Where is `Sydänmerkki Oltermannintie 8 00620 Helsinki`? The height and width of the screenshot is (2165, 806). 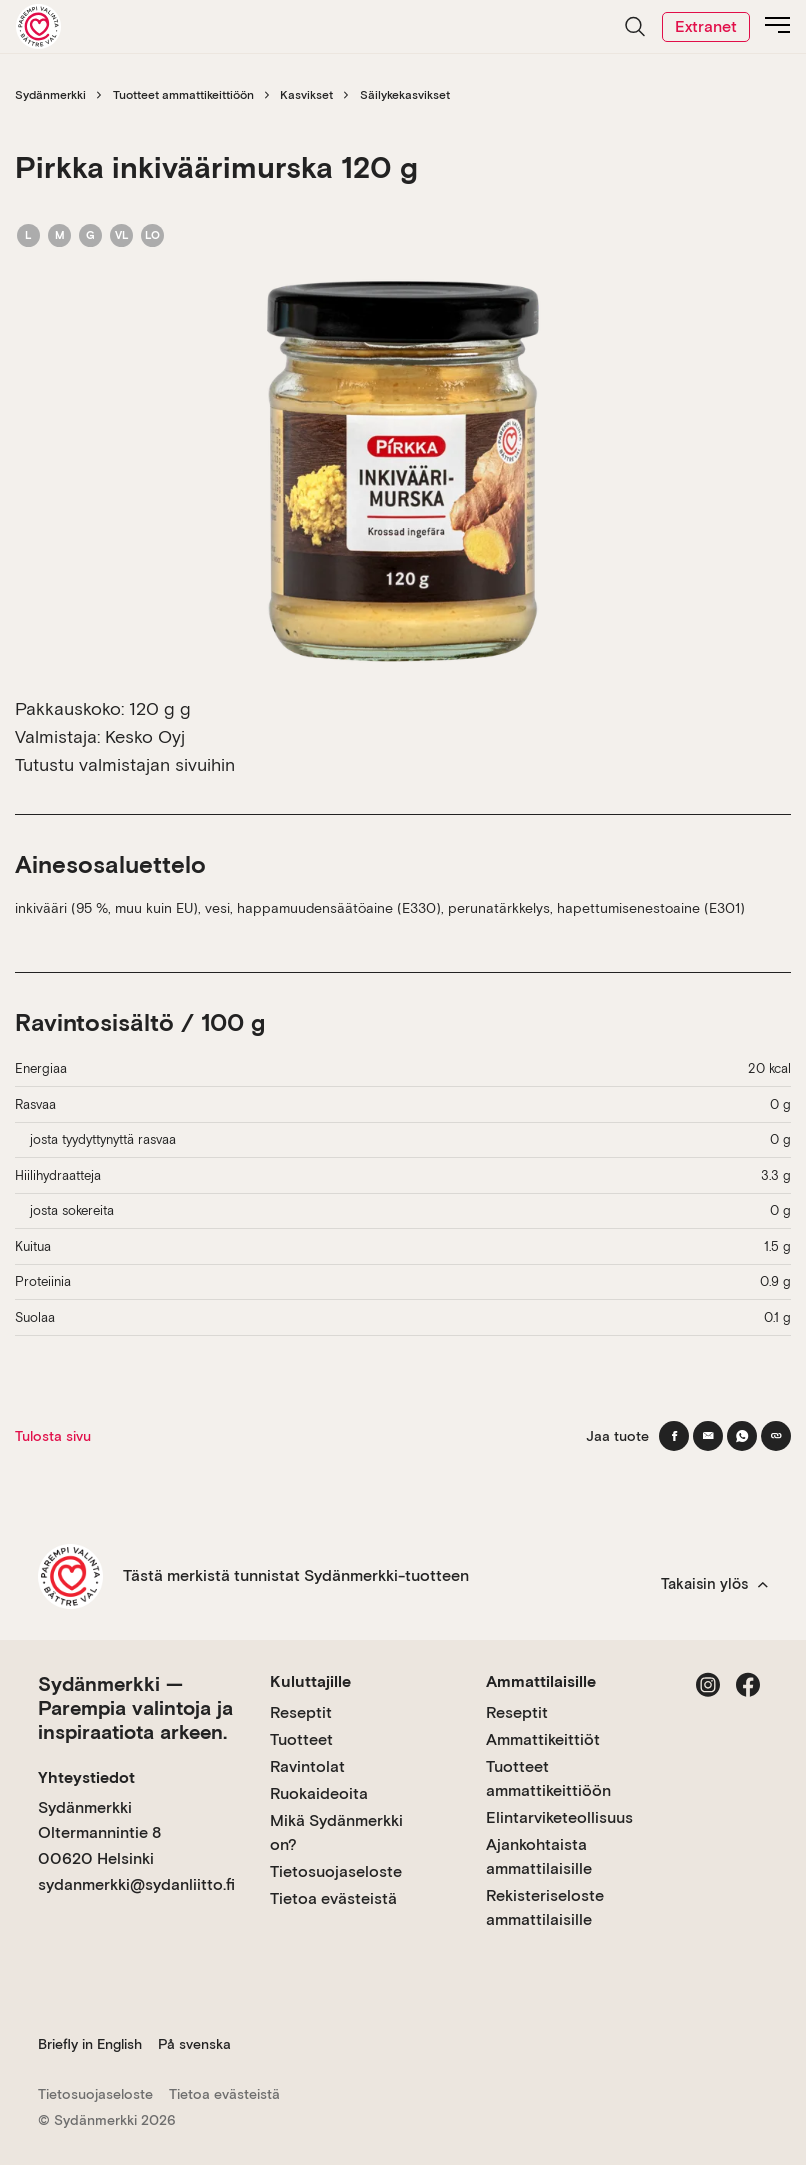
Sydänmerkki Oltermannintie 8 00620 Helsinki is located at coordinates (99, 1833).